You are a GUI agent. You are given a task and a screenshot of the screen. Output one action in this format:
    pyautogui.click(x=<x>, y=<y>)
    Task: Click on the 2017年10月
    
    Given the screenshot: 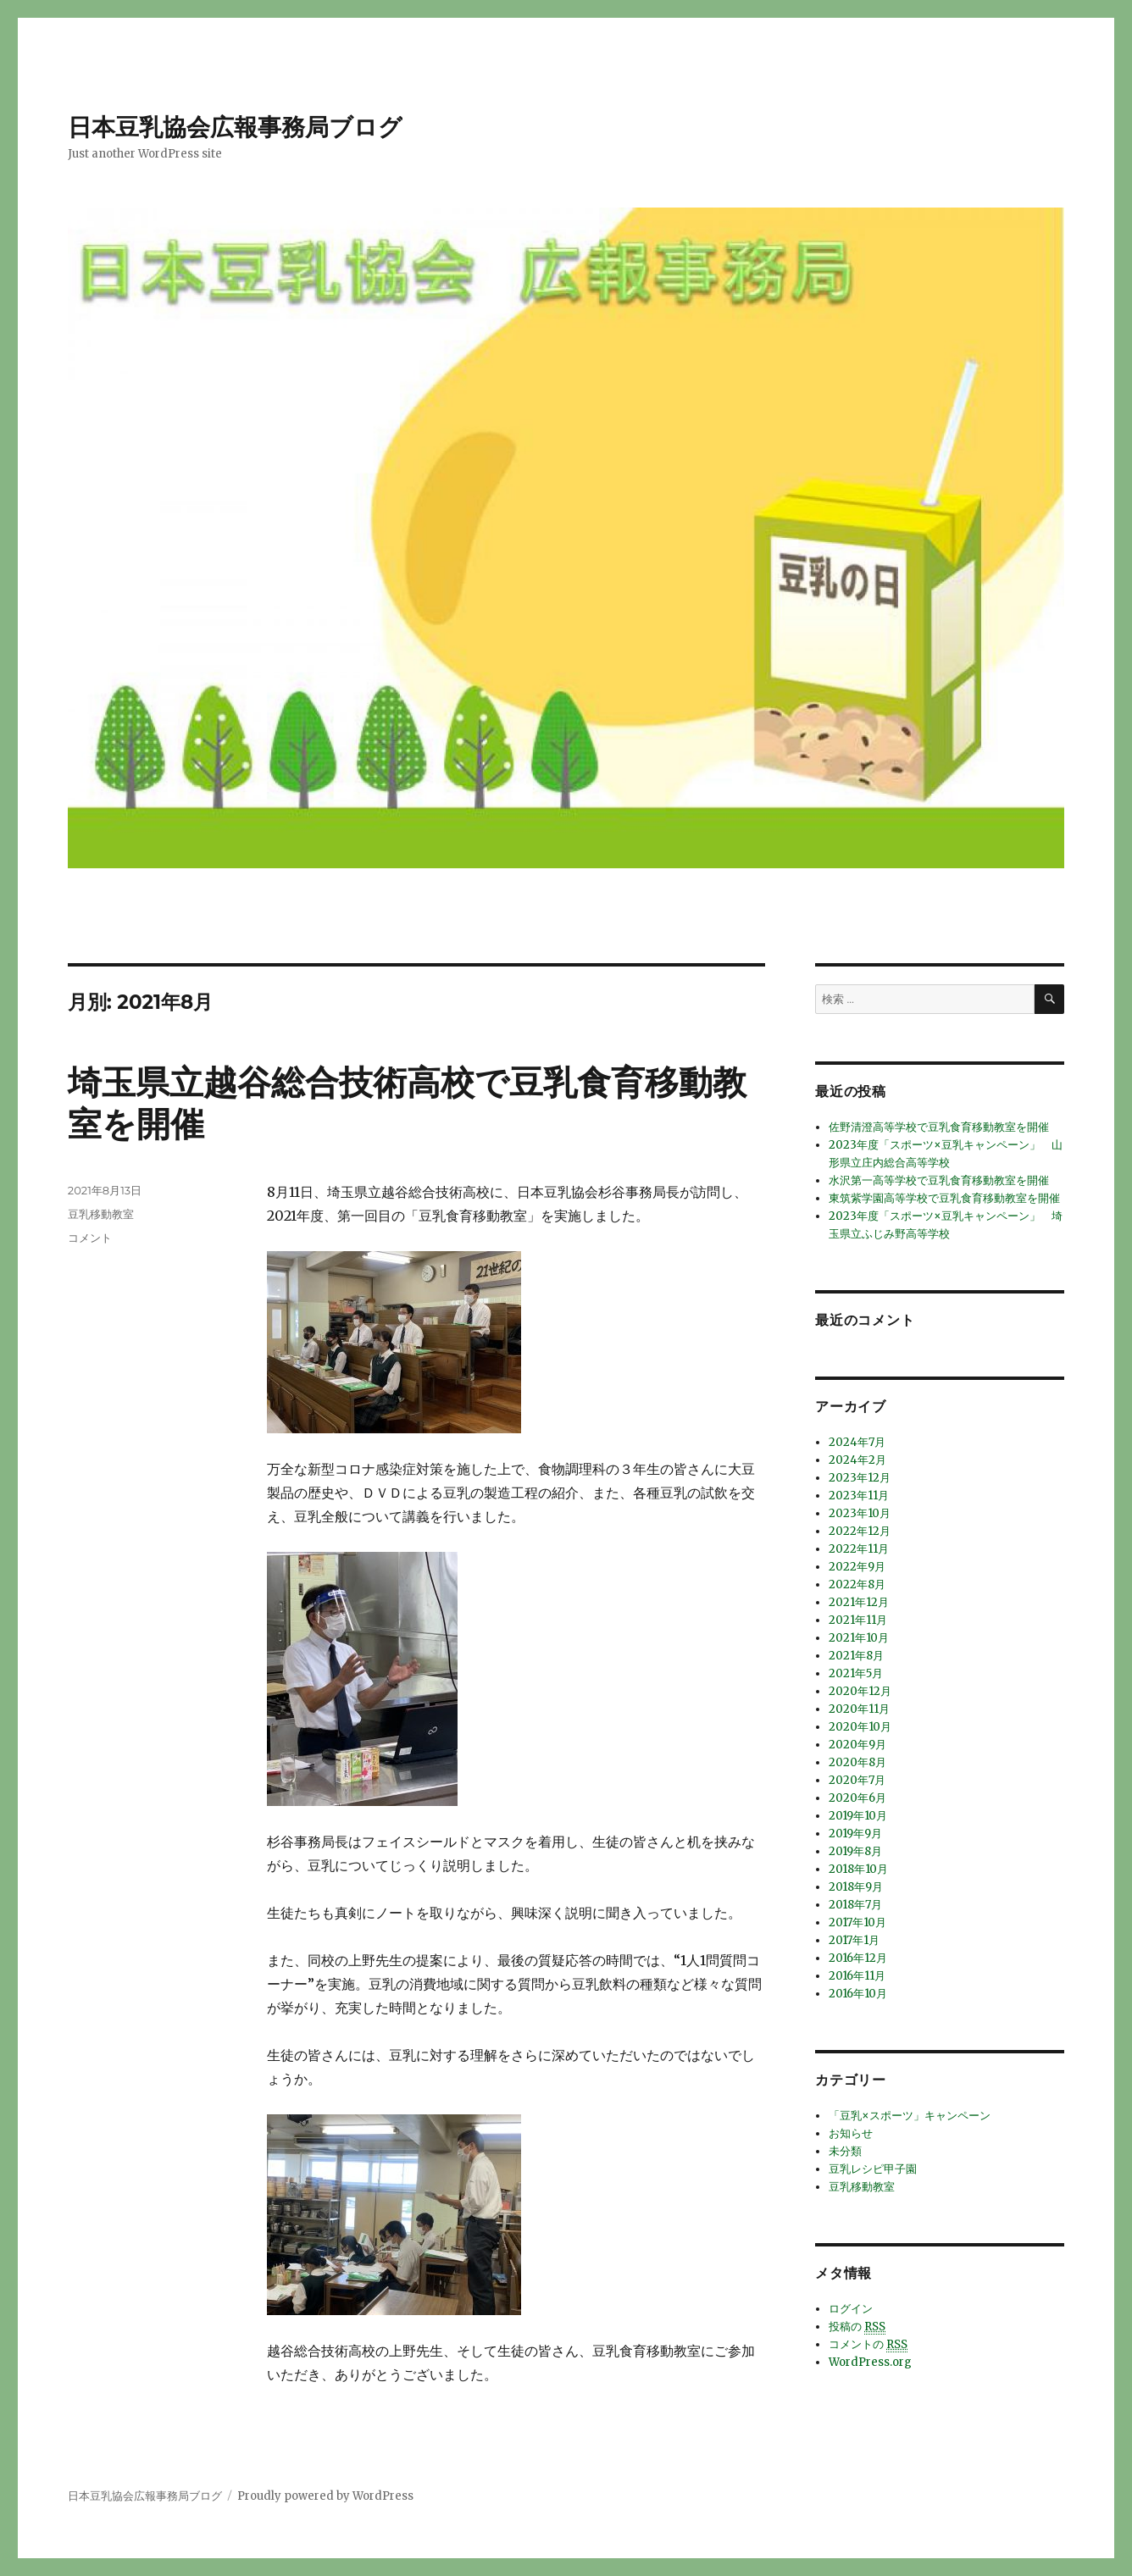 What is the action you would take?
    pyautogui.click(x=857, y=1922)
    